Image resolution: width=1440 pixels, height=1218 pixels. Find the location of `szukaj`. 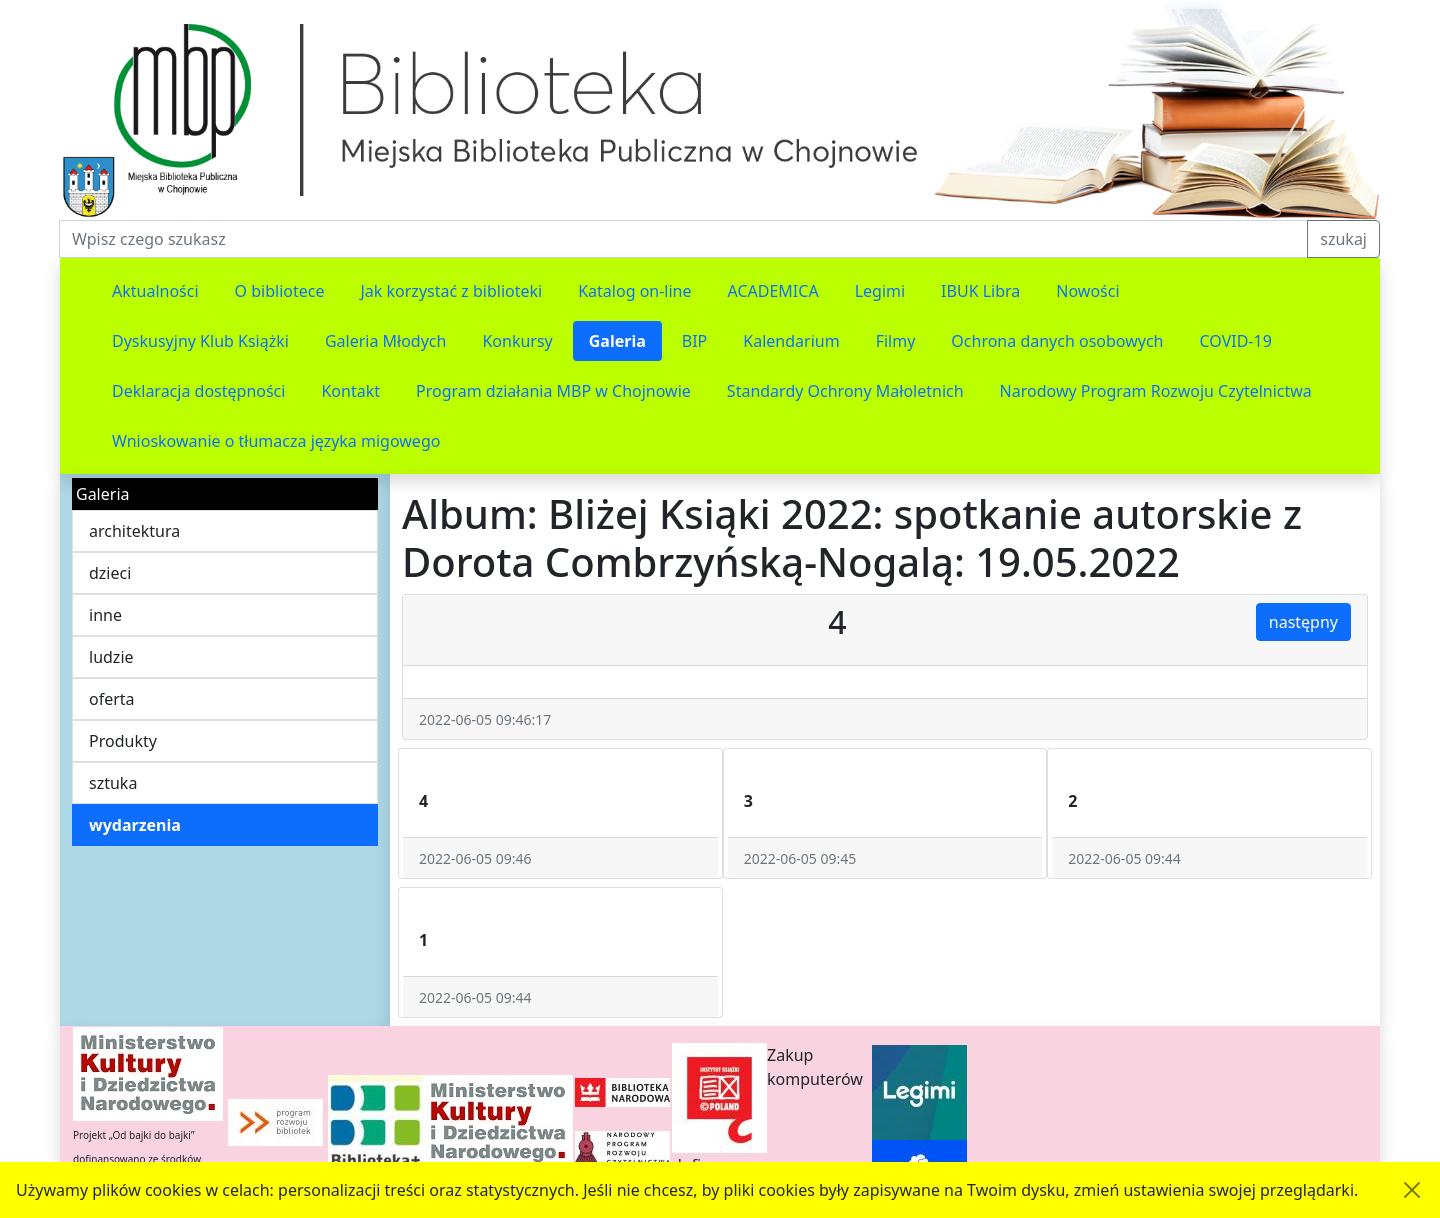

szukaj is located at coordinates (1343, 239).